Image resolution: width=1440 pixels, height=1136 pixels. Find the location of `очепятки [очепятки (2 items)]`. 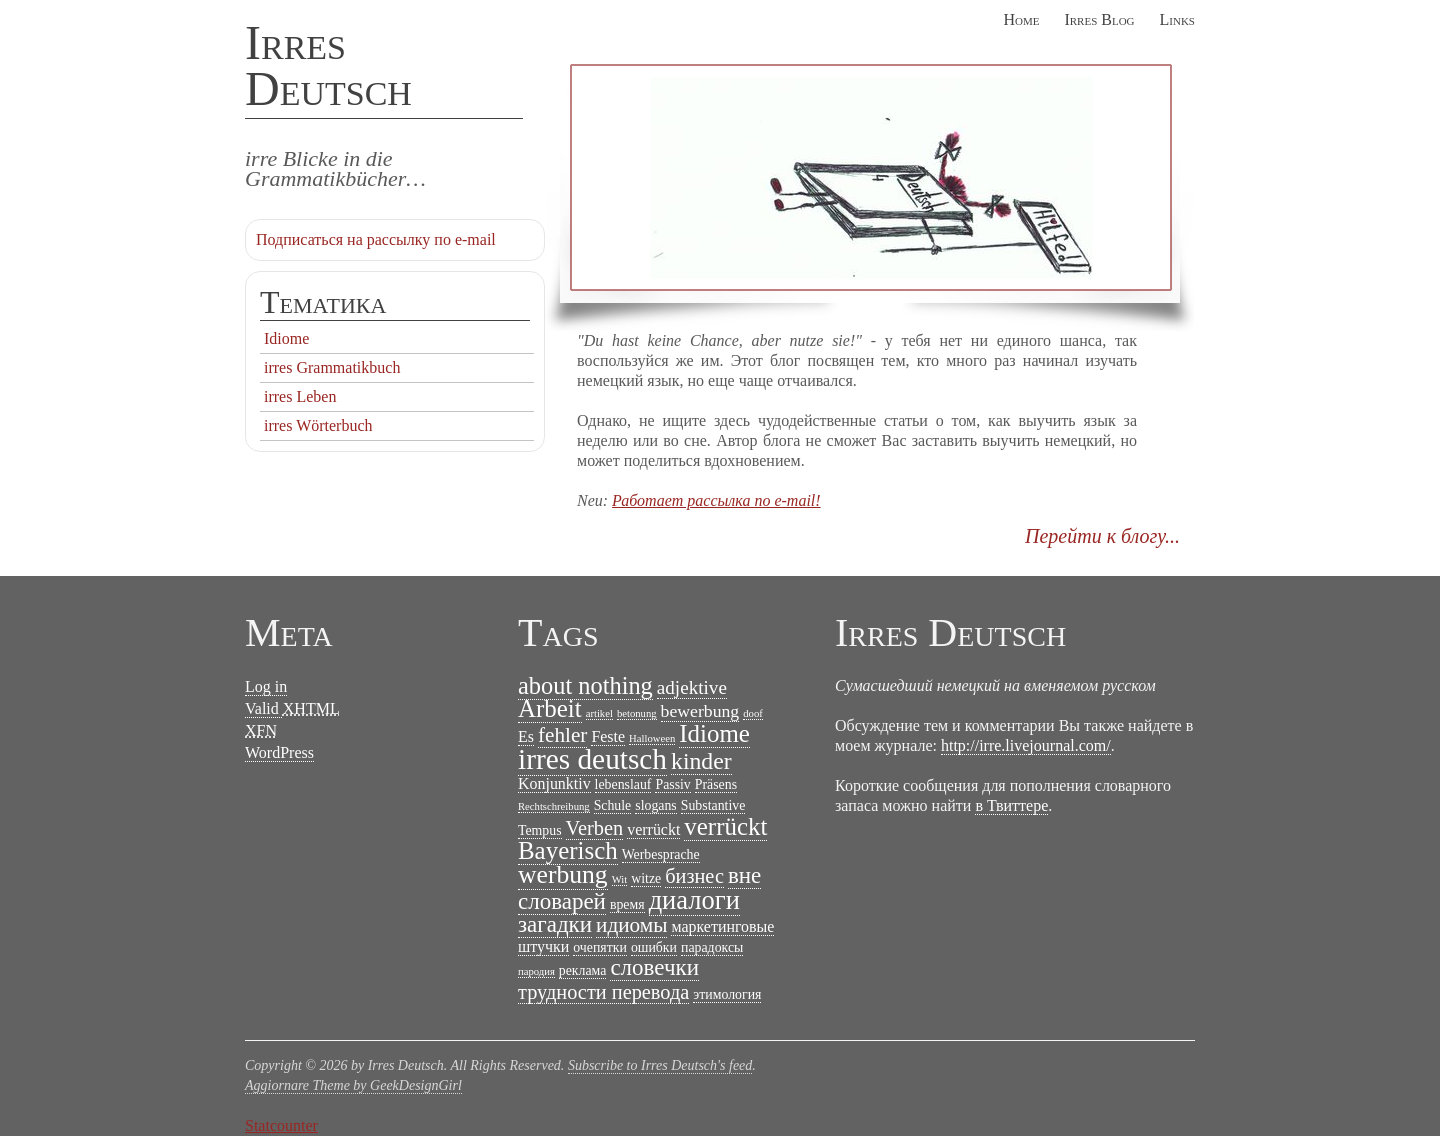

очепятки [очепятки (2 items)] is located at coordinates (600, 947).